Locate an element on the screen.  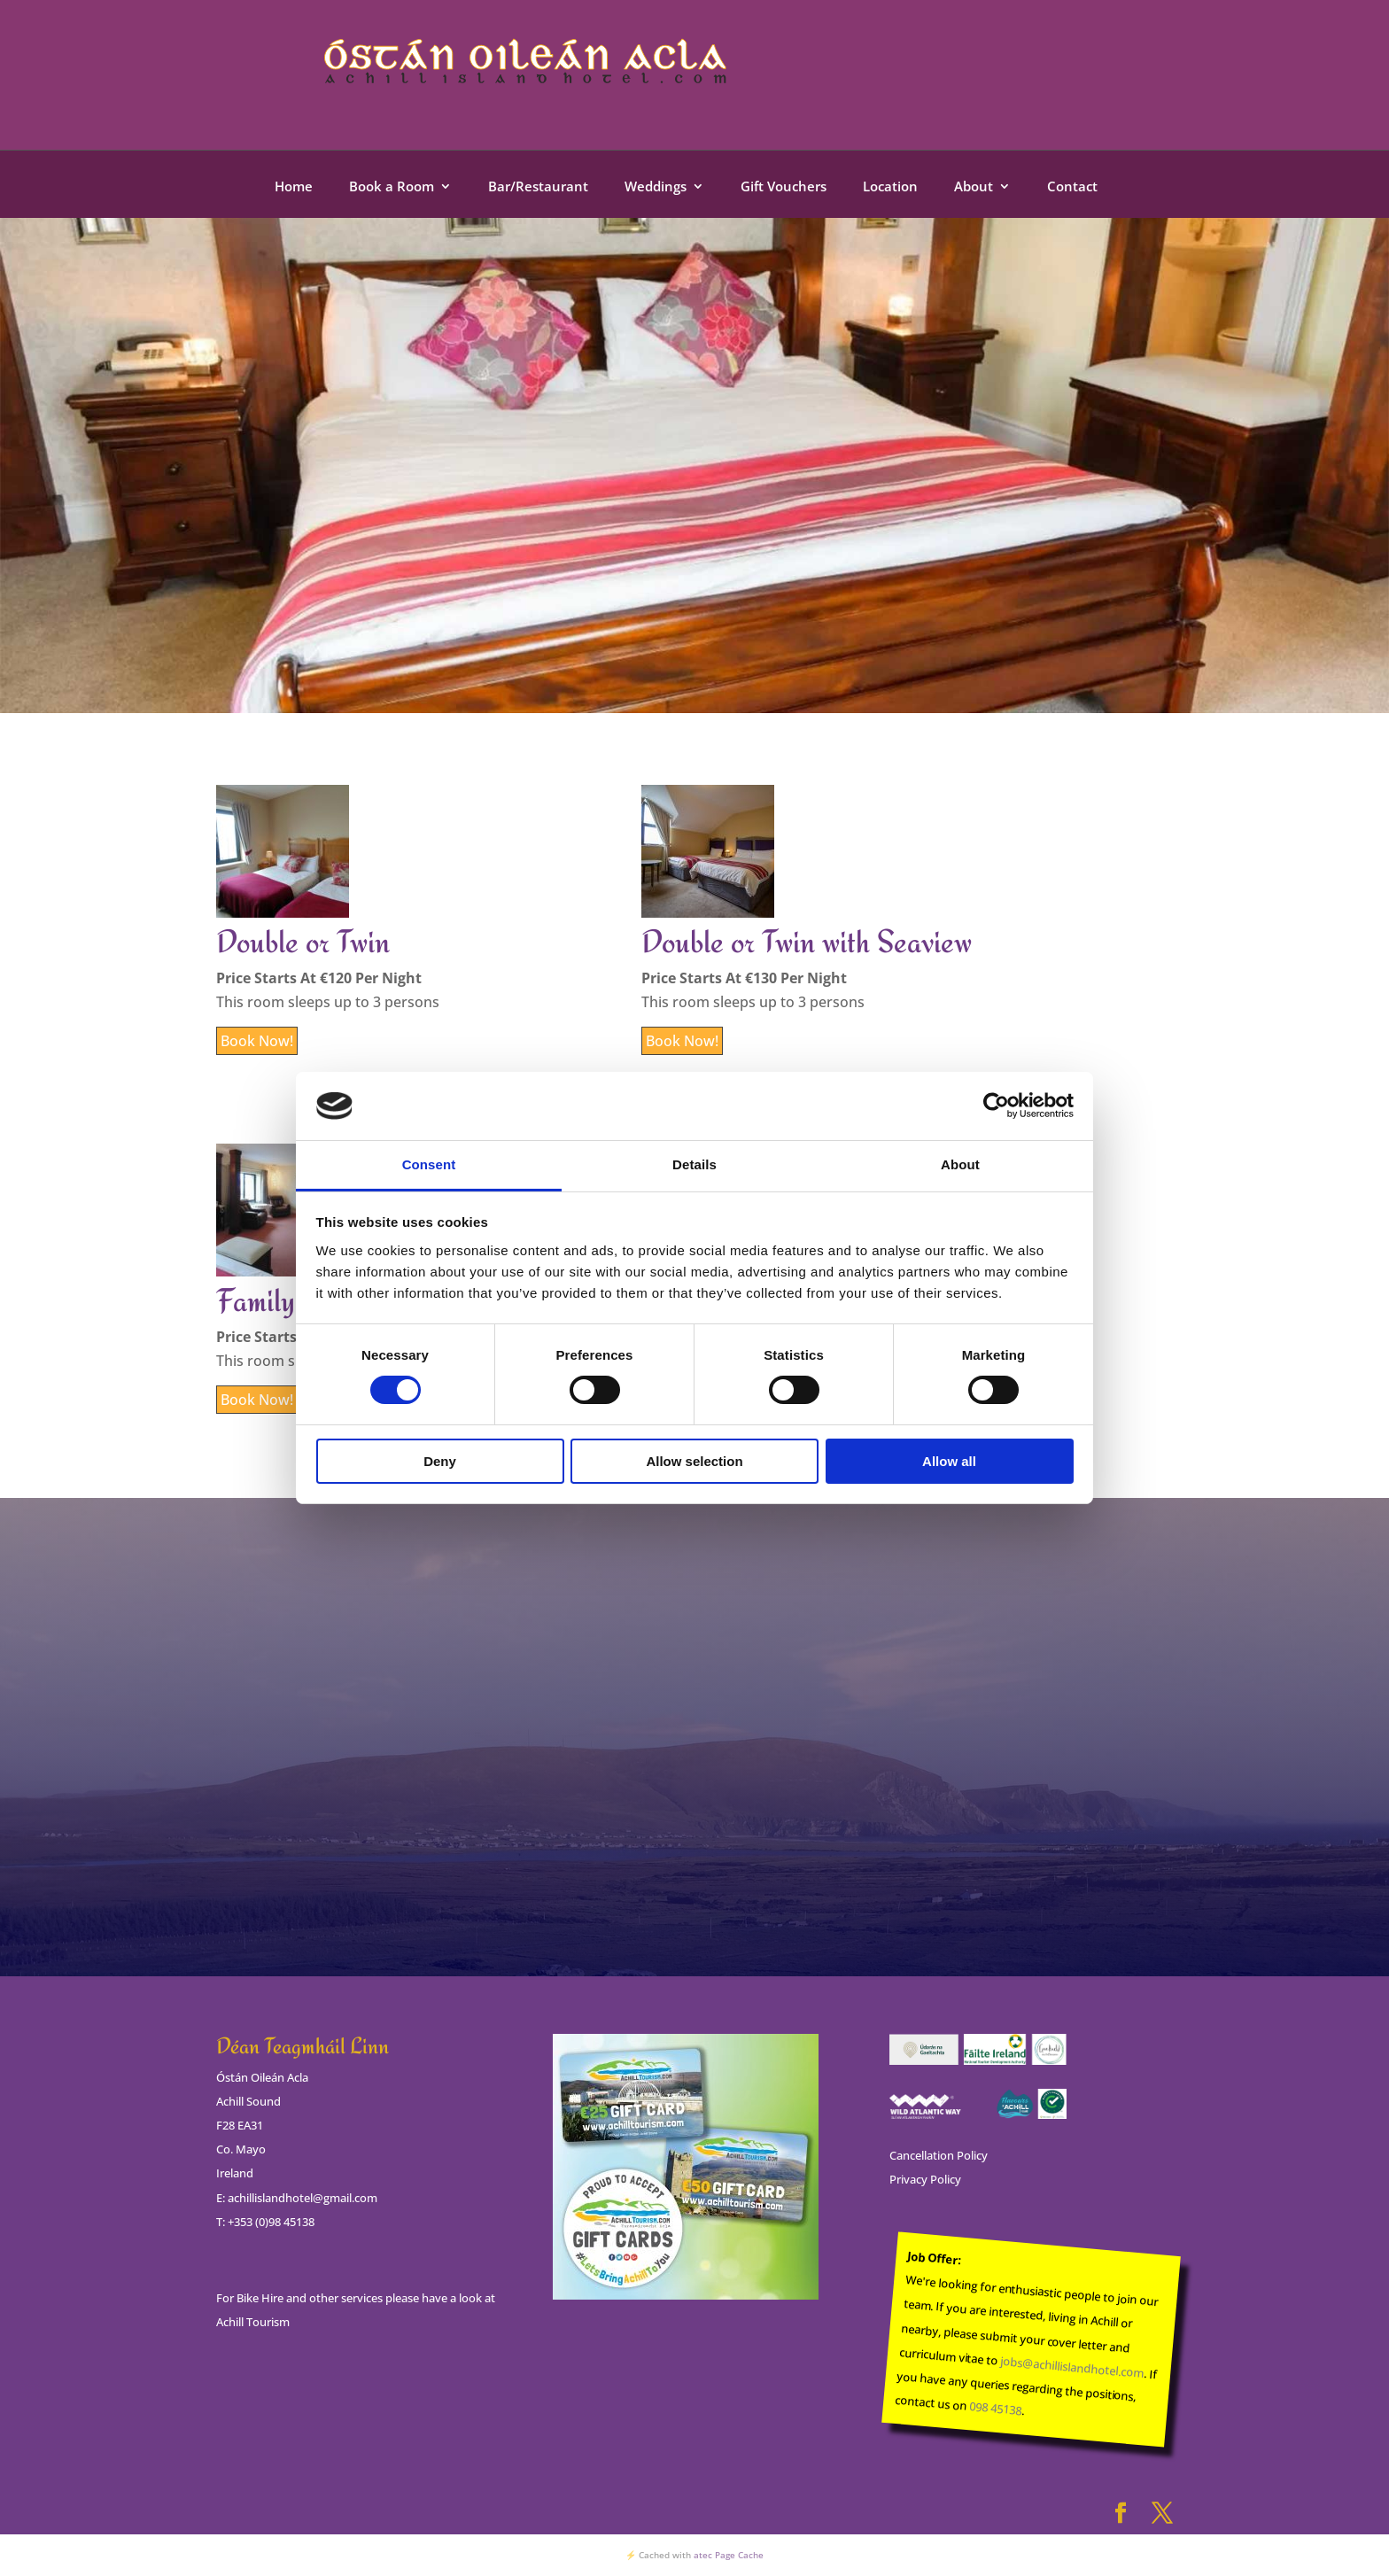
Bar/Restaurant is located at coordinates (538, 187).